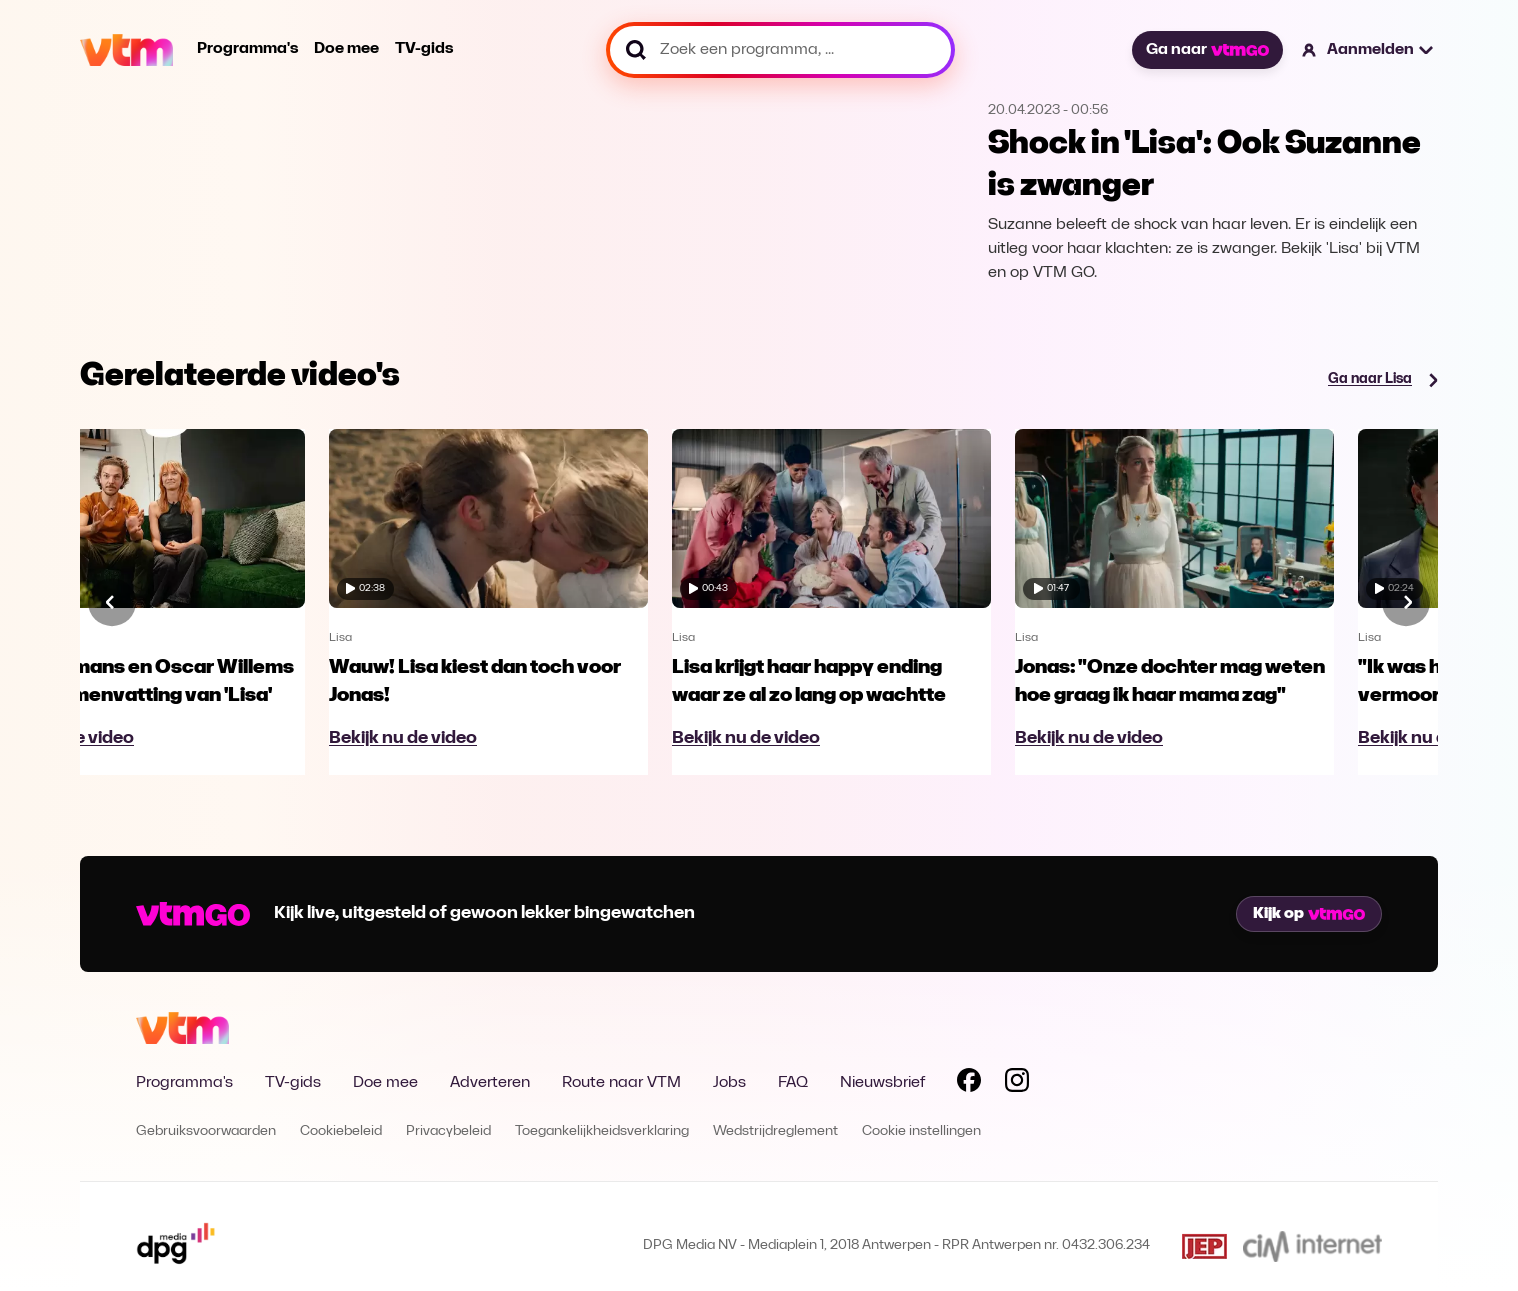 The height and width of the screenshot is (1291, 1518). What do you see at coordinates (490, 1083) in the screenshot?
I see `Adverteren` at bounding box center [490, 1083].